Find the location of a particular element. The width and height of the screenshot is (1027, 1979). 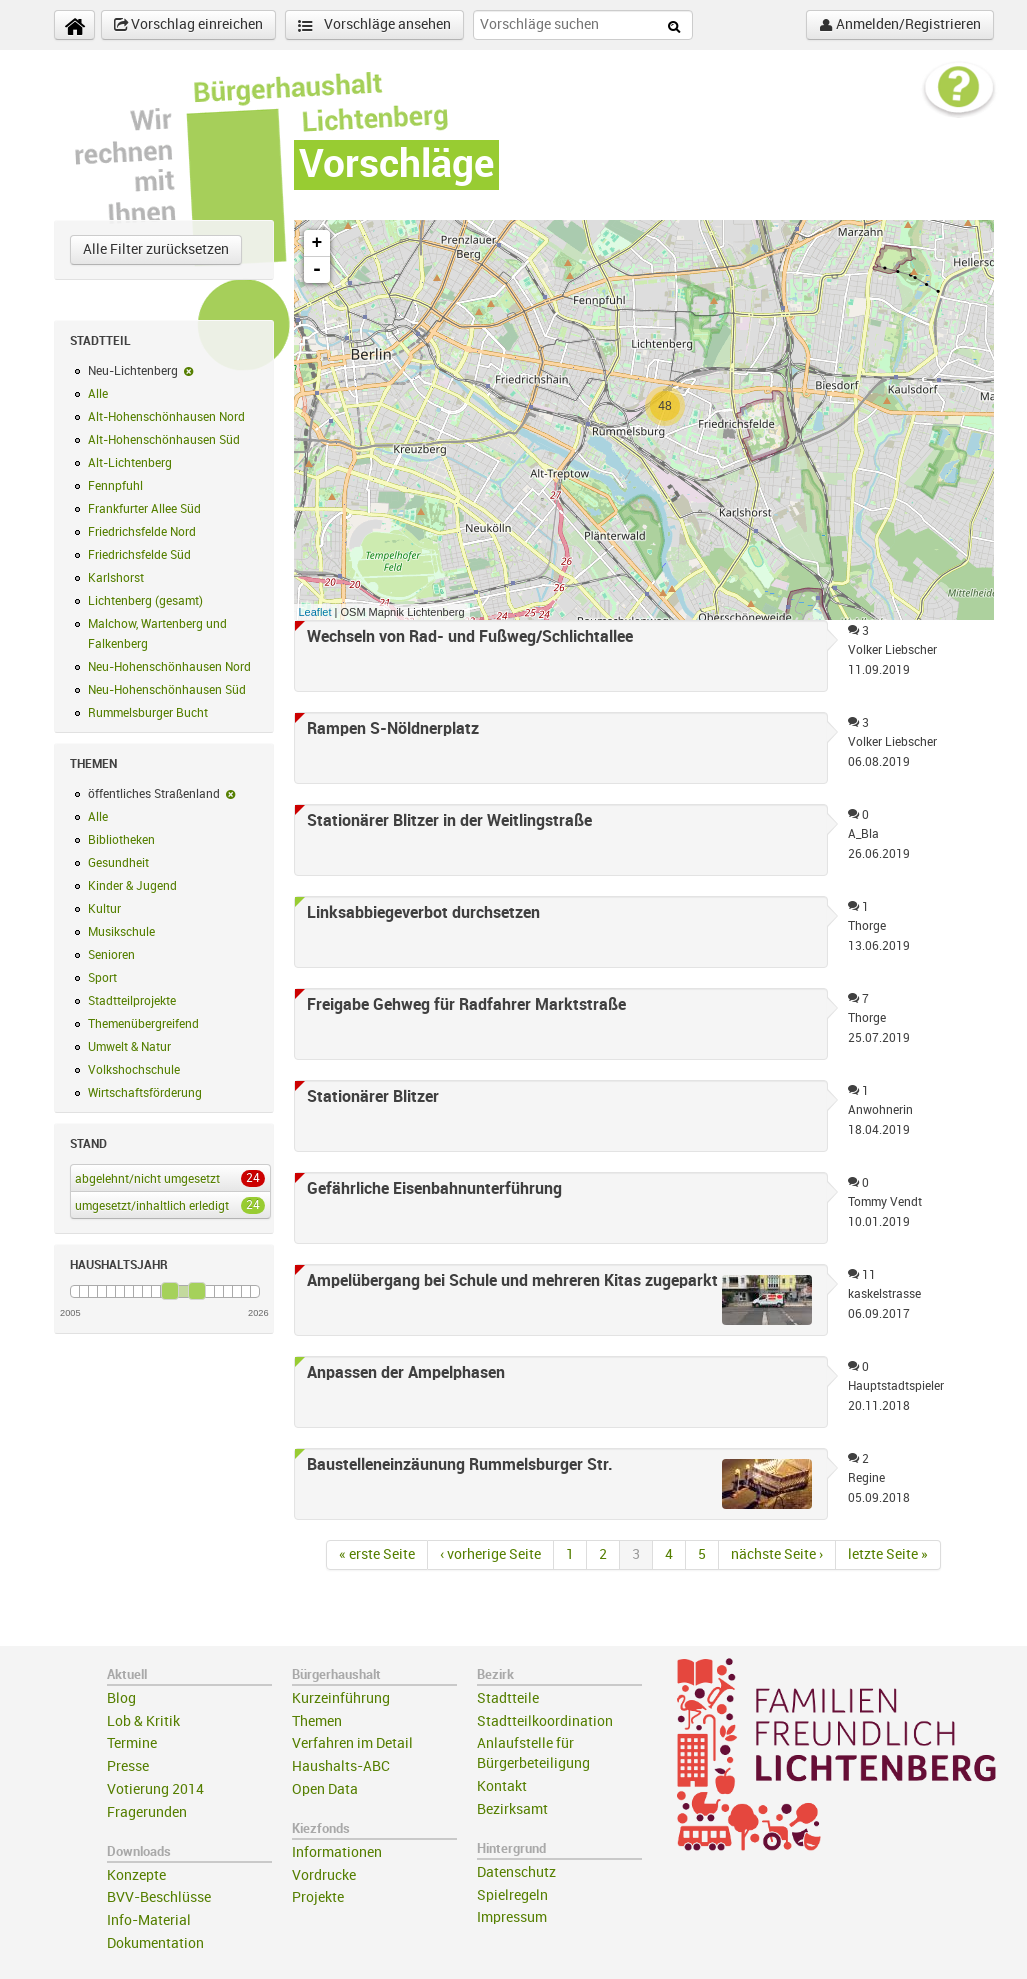

Vorschläge ansehen is located at coordinates (374, 25).